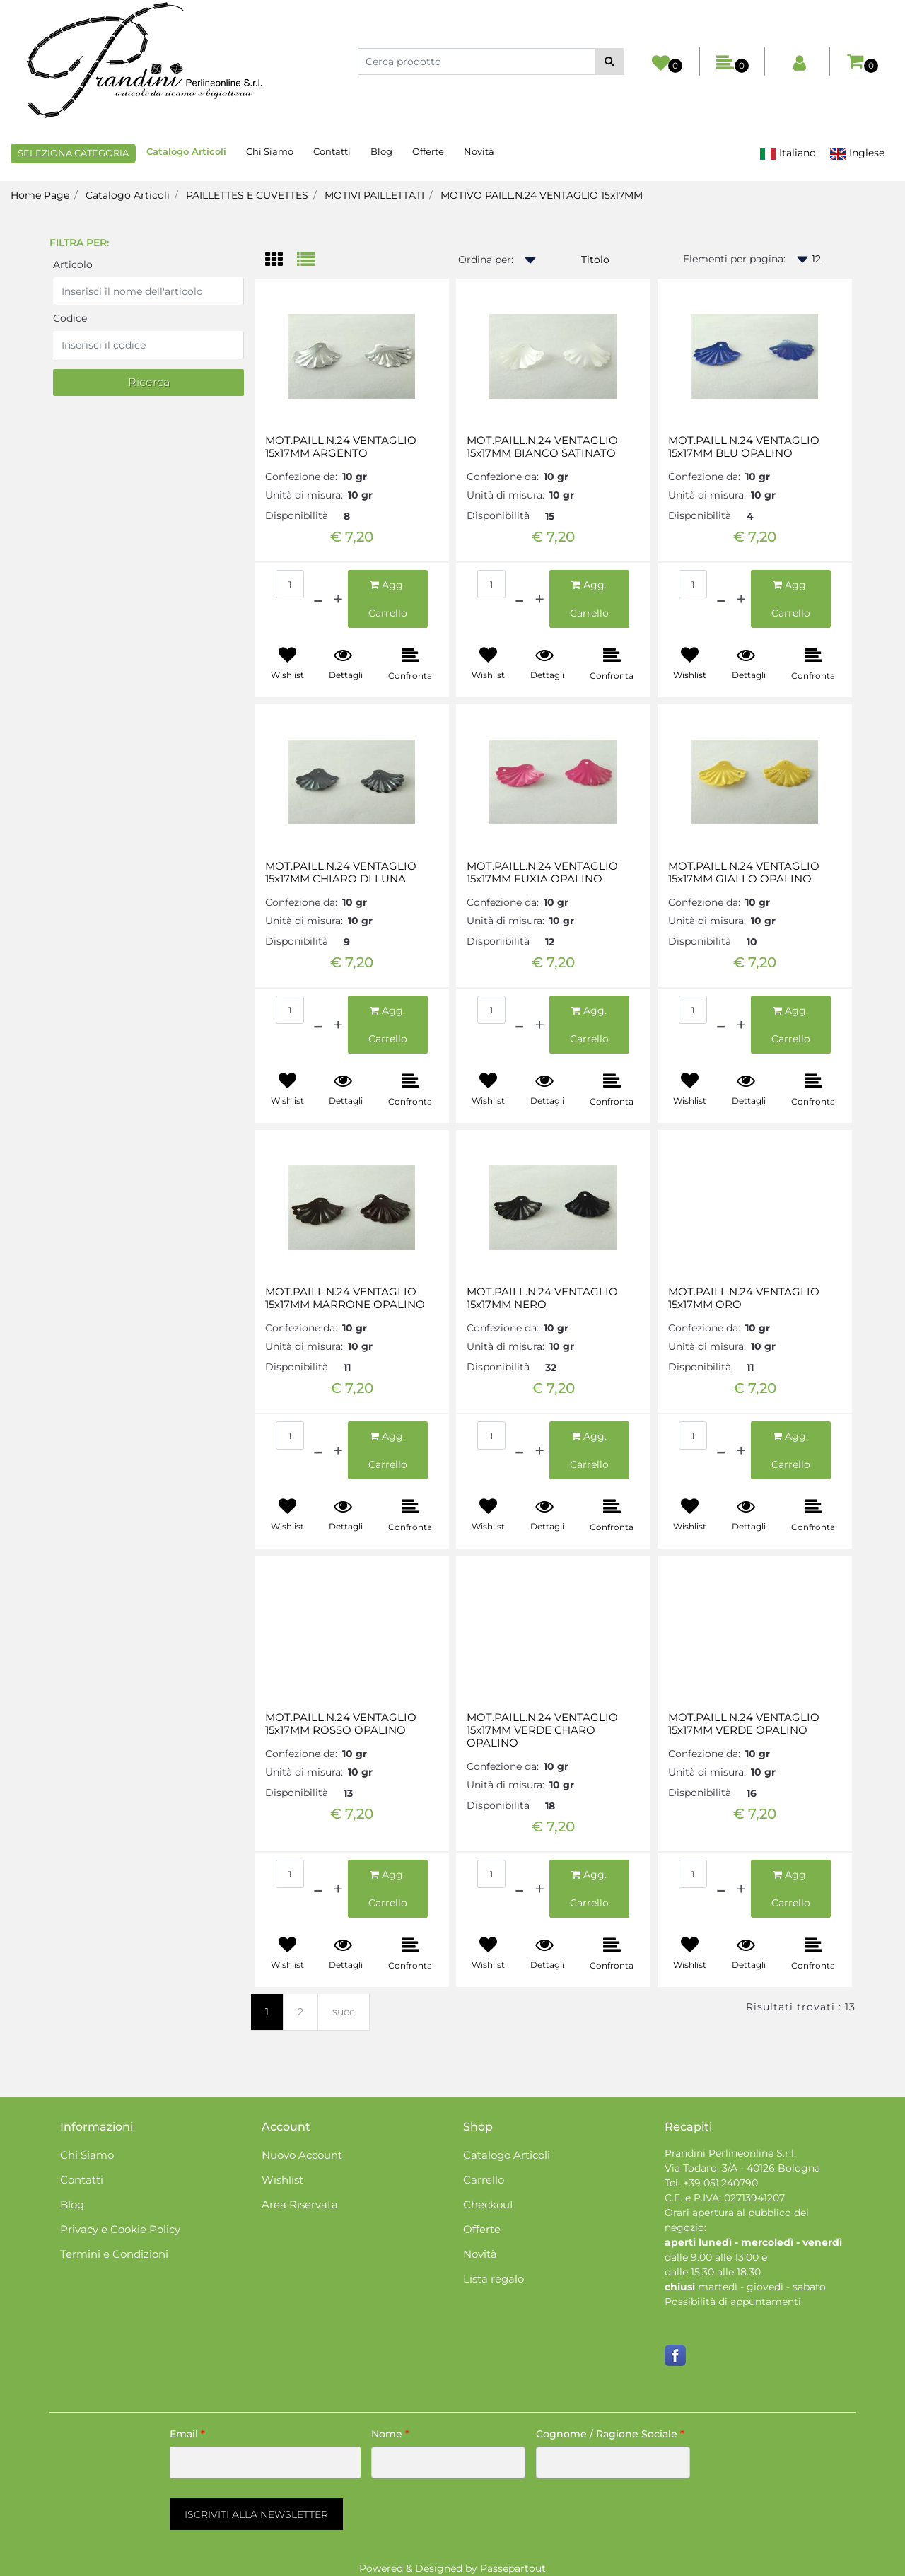  What do you see at coordinates (609, 61) in the screenshot?
I see `[button]` at bounding box center [609, 61].